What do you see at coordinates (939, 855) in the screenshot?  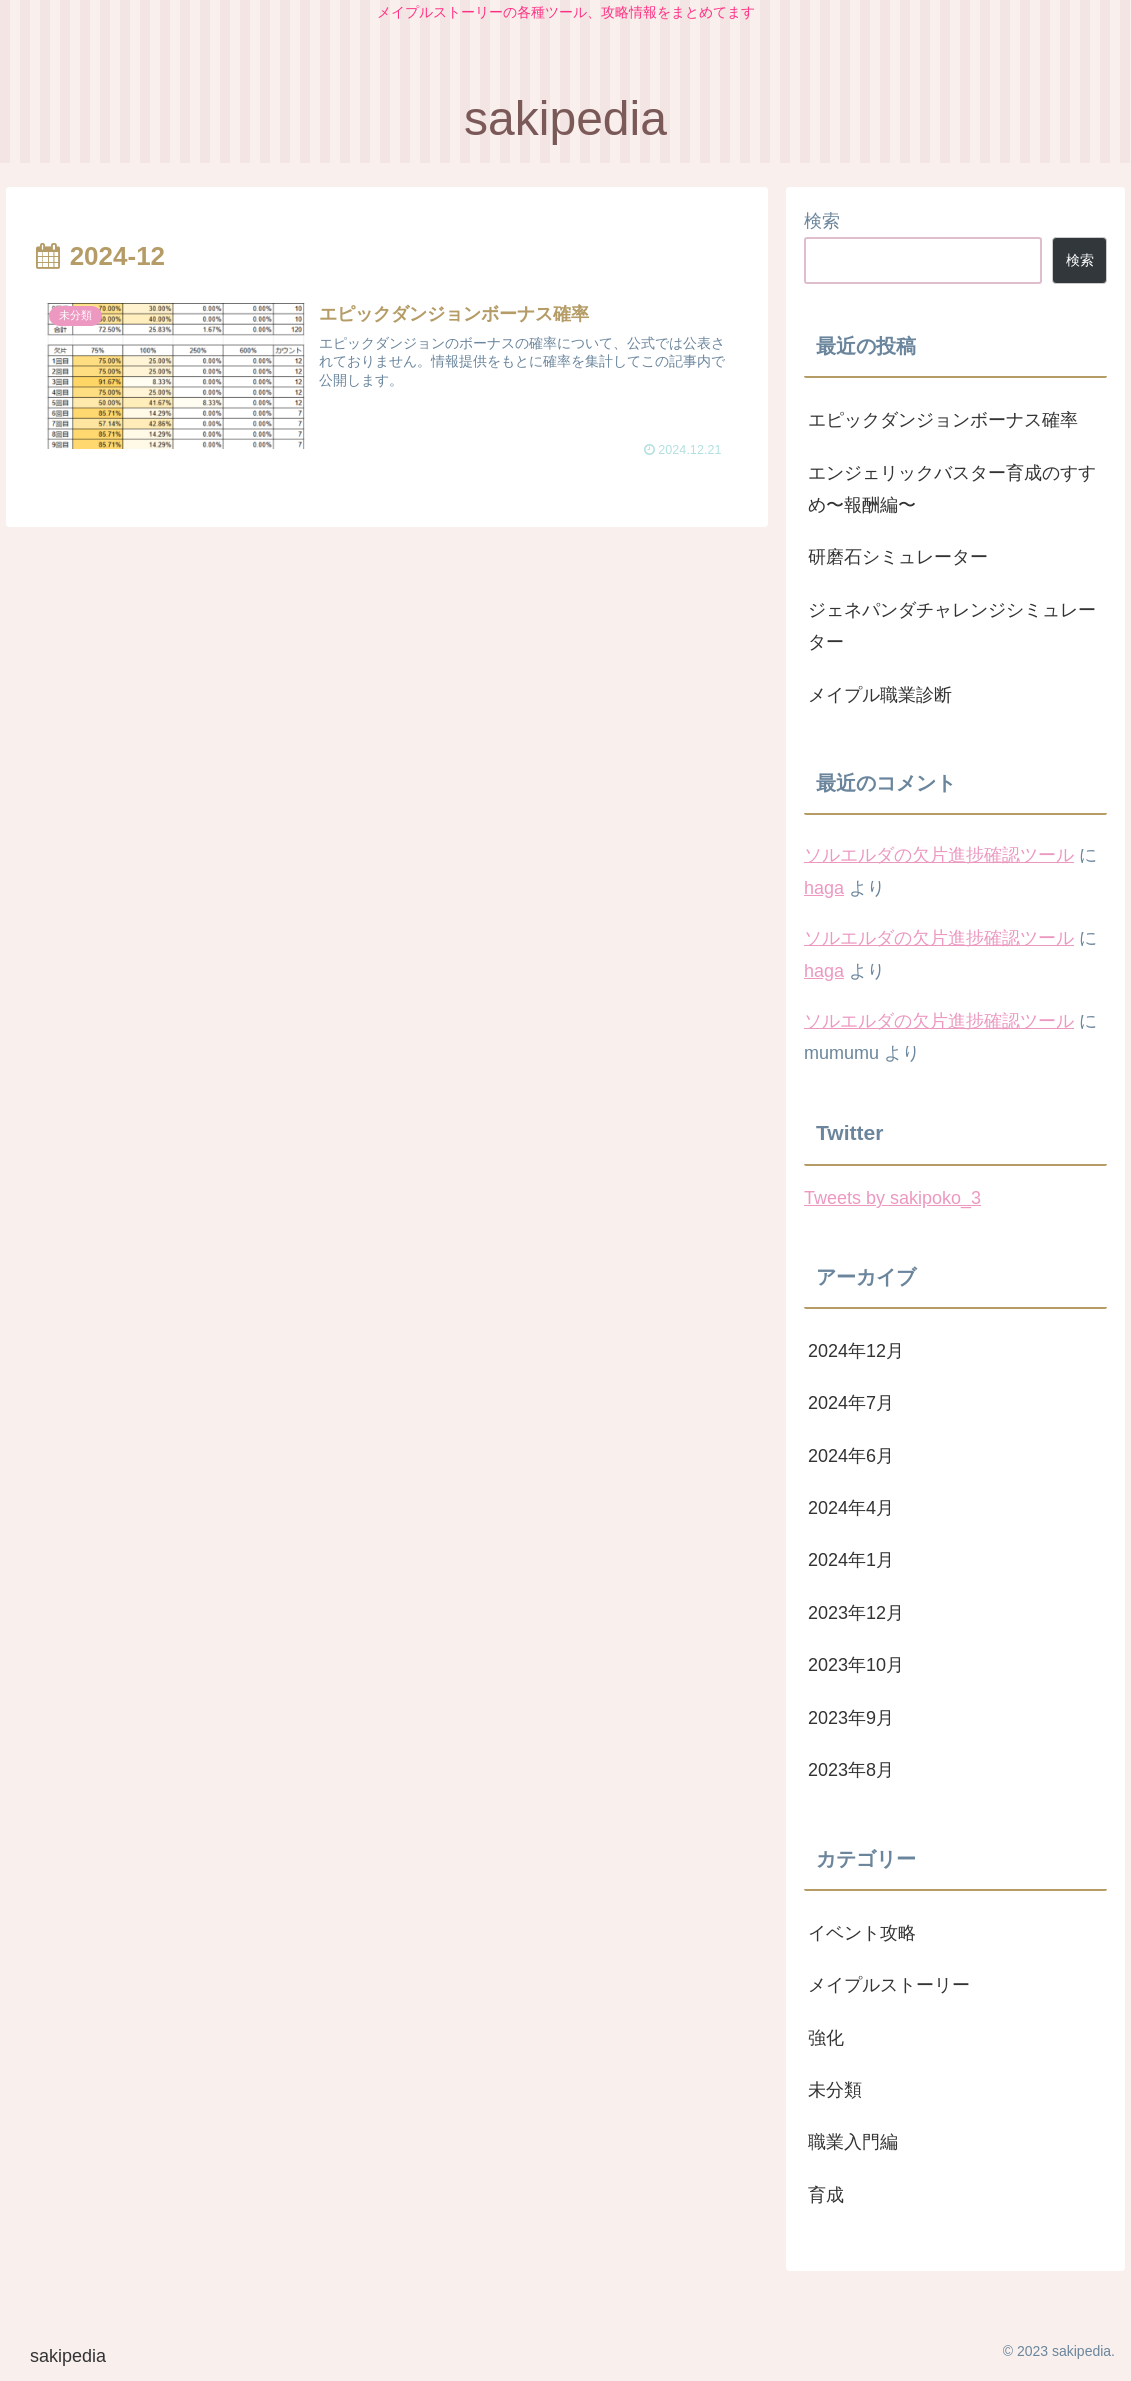 I see `ソルエルダの欠片進捗確認ツール` at bounding box center [939, 855].